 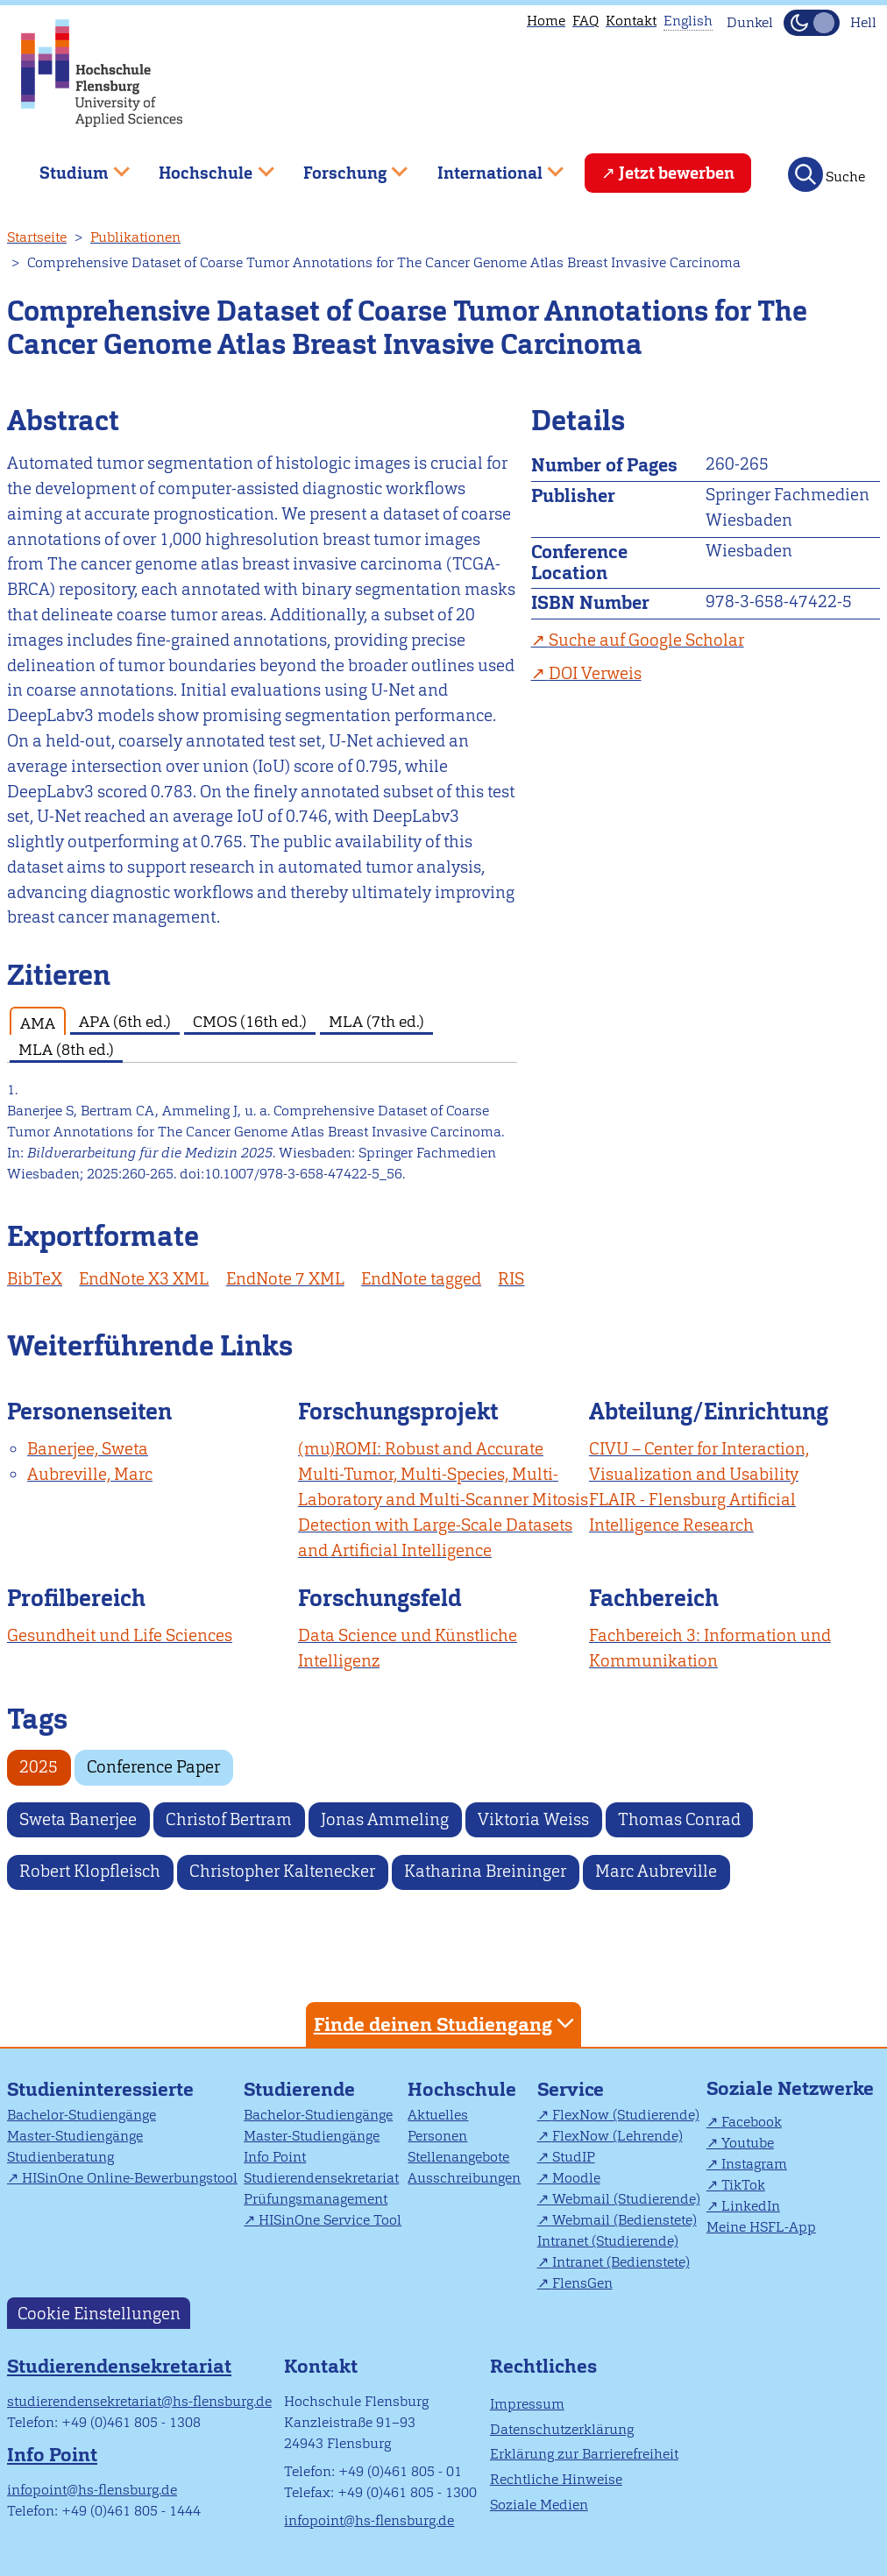 What do you see at coordinates (576, 2178) in the screenshot?
I see `Moodle` at bounding box center [576, 2178].